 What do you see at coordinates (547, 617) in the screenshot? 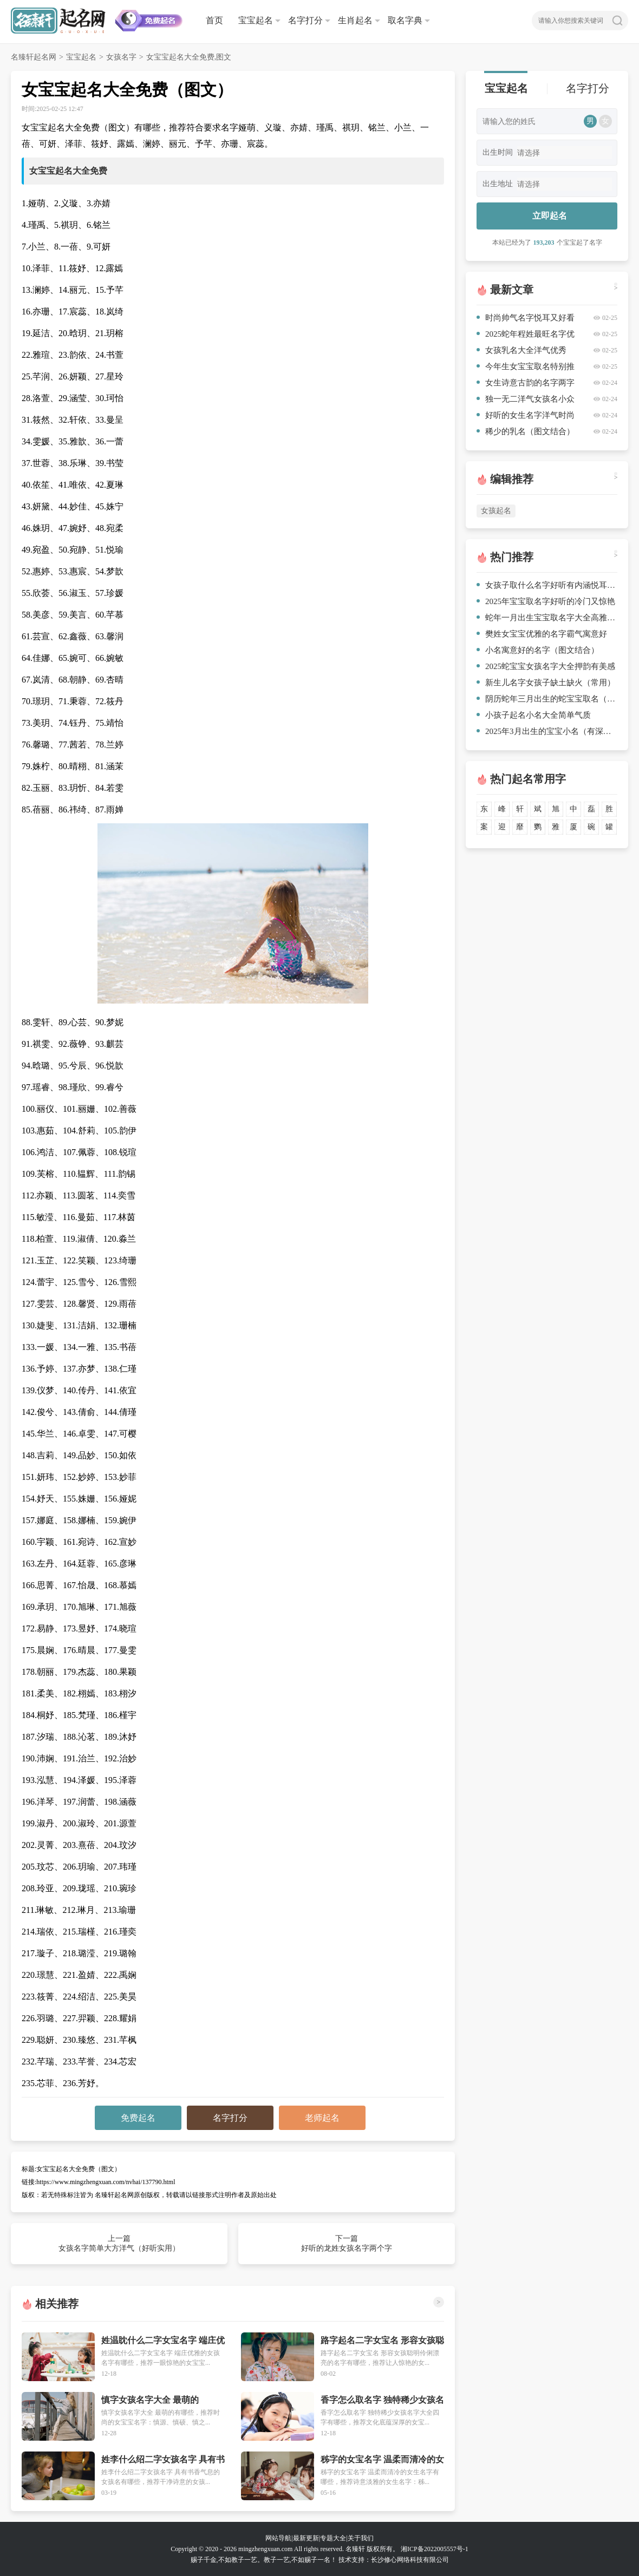
I see `蛇年一月出生宝宝取名字大全高雅又独特` at bounding box center [547, 617].